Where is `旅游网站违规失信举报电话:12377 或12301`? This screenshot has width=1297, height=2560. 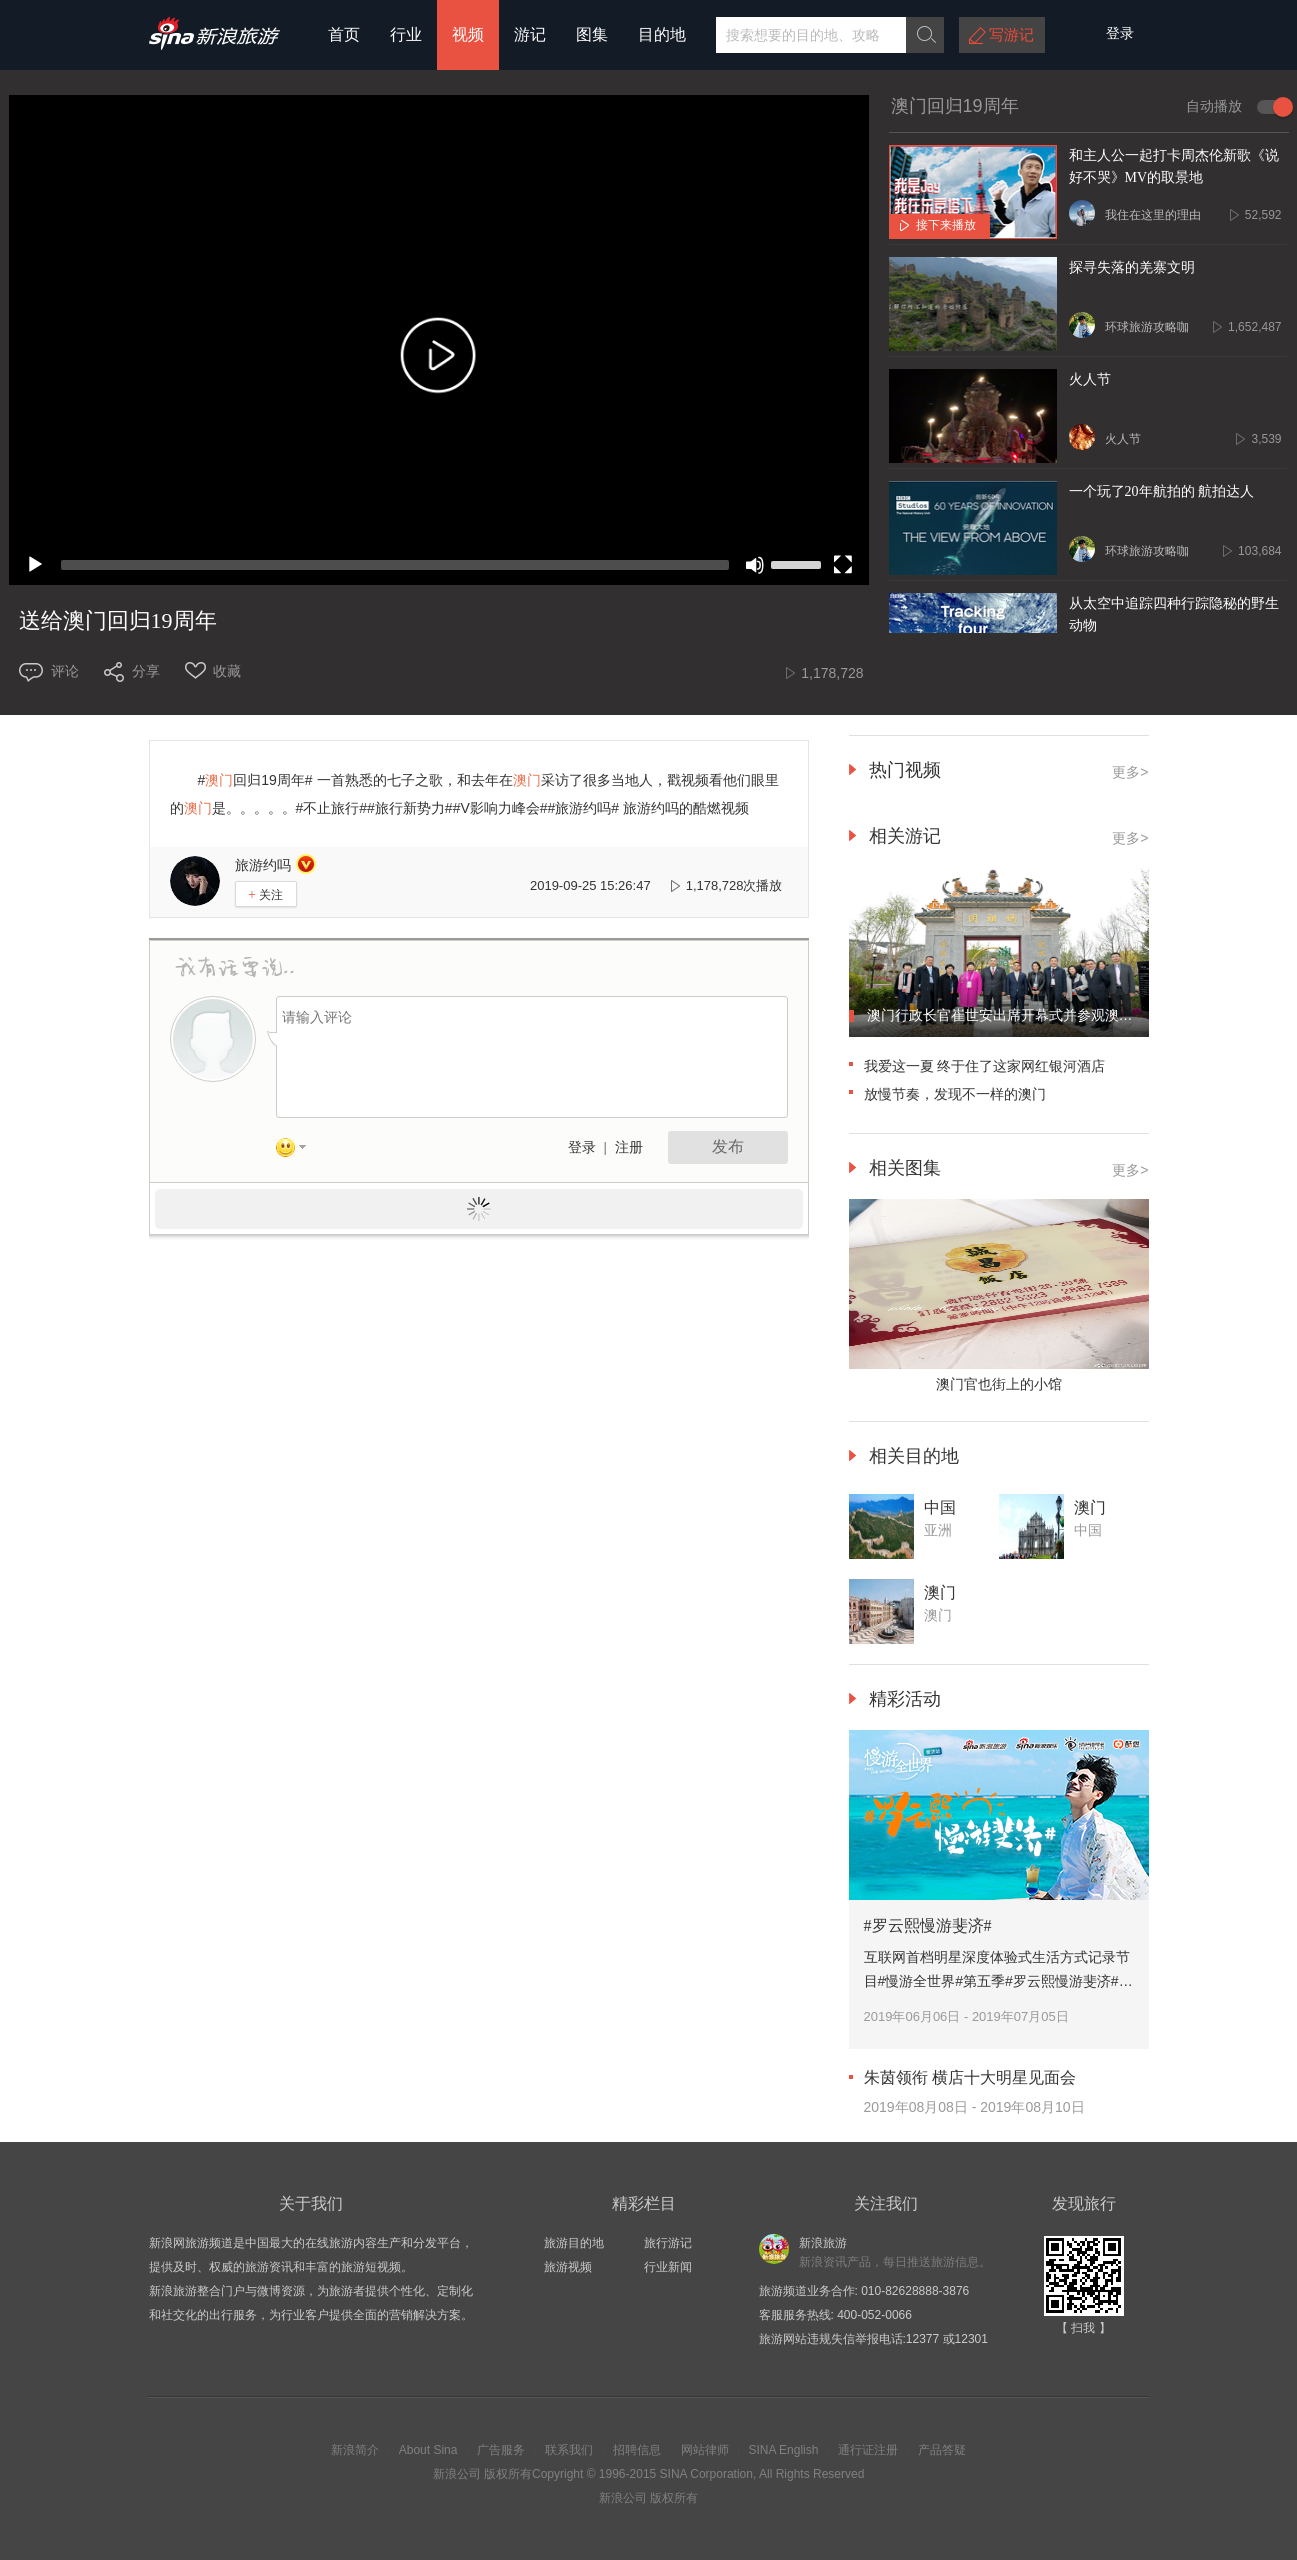
旅游网站违规失信举报电话:12377 或12301 is located at coordinates (873, 2339).